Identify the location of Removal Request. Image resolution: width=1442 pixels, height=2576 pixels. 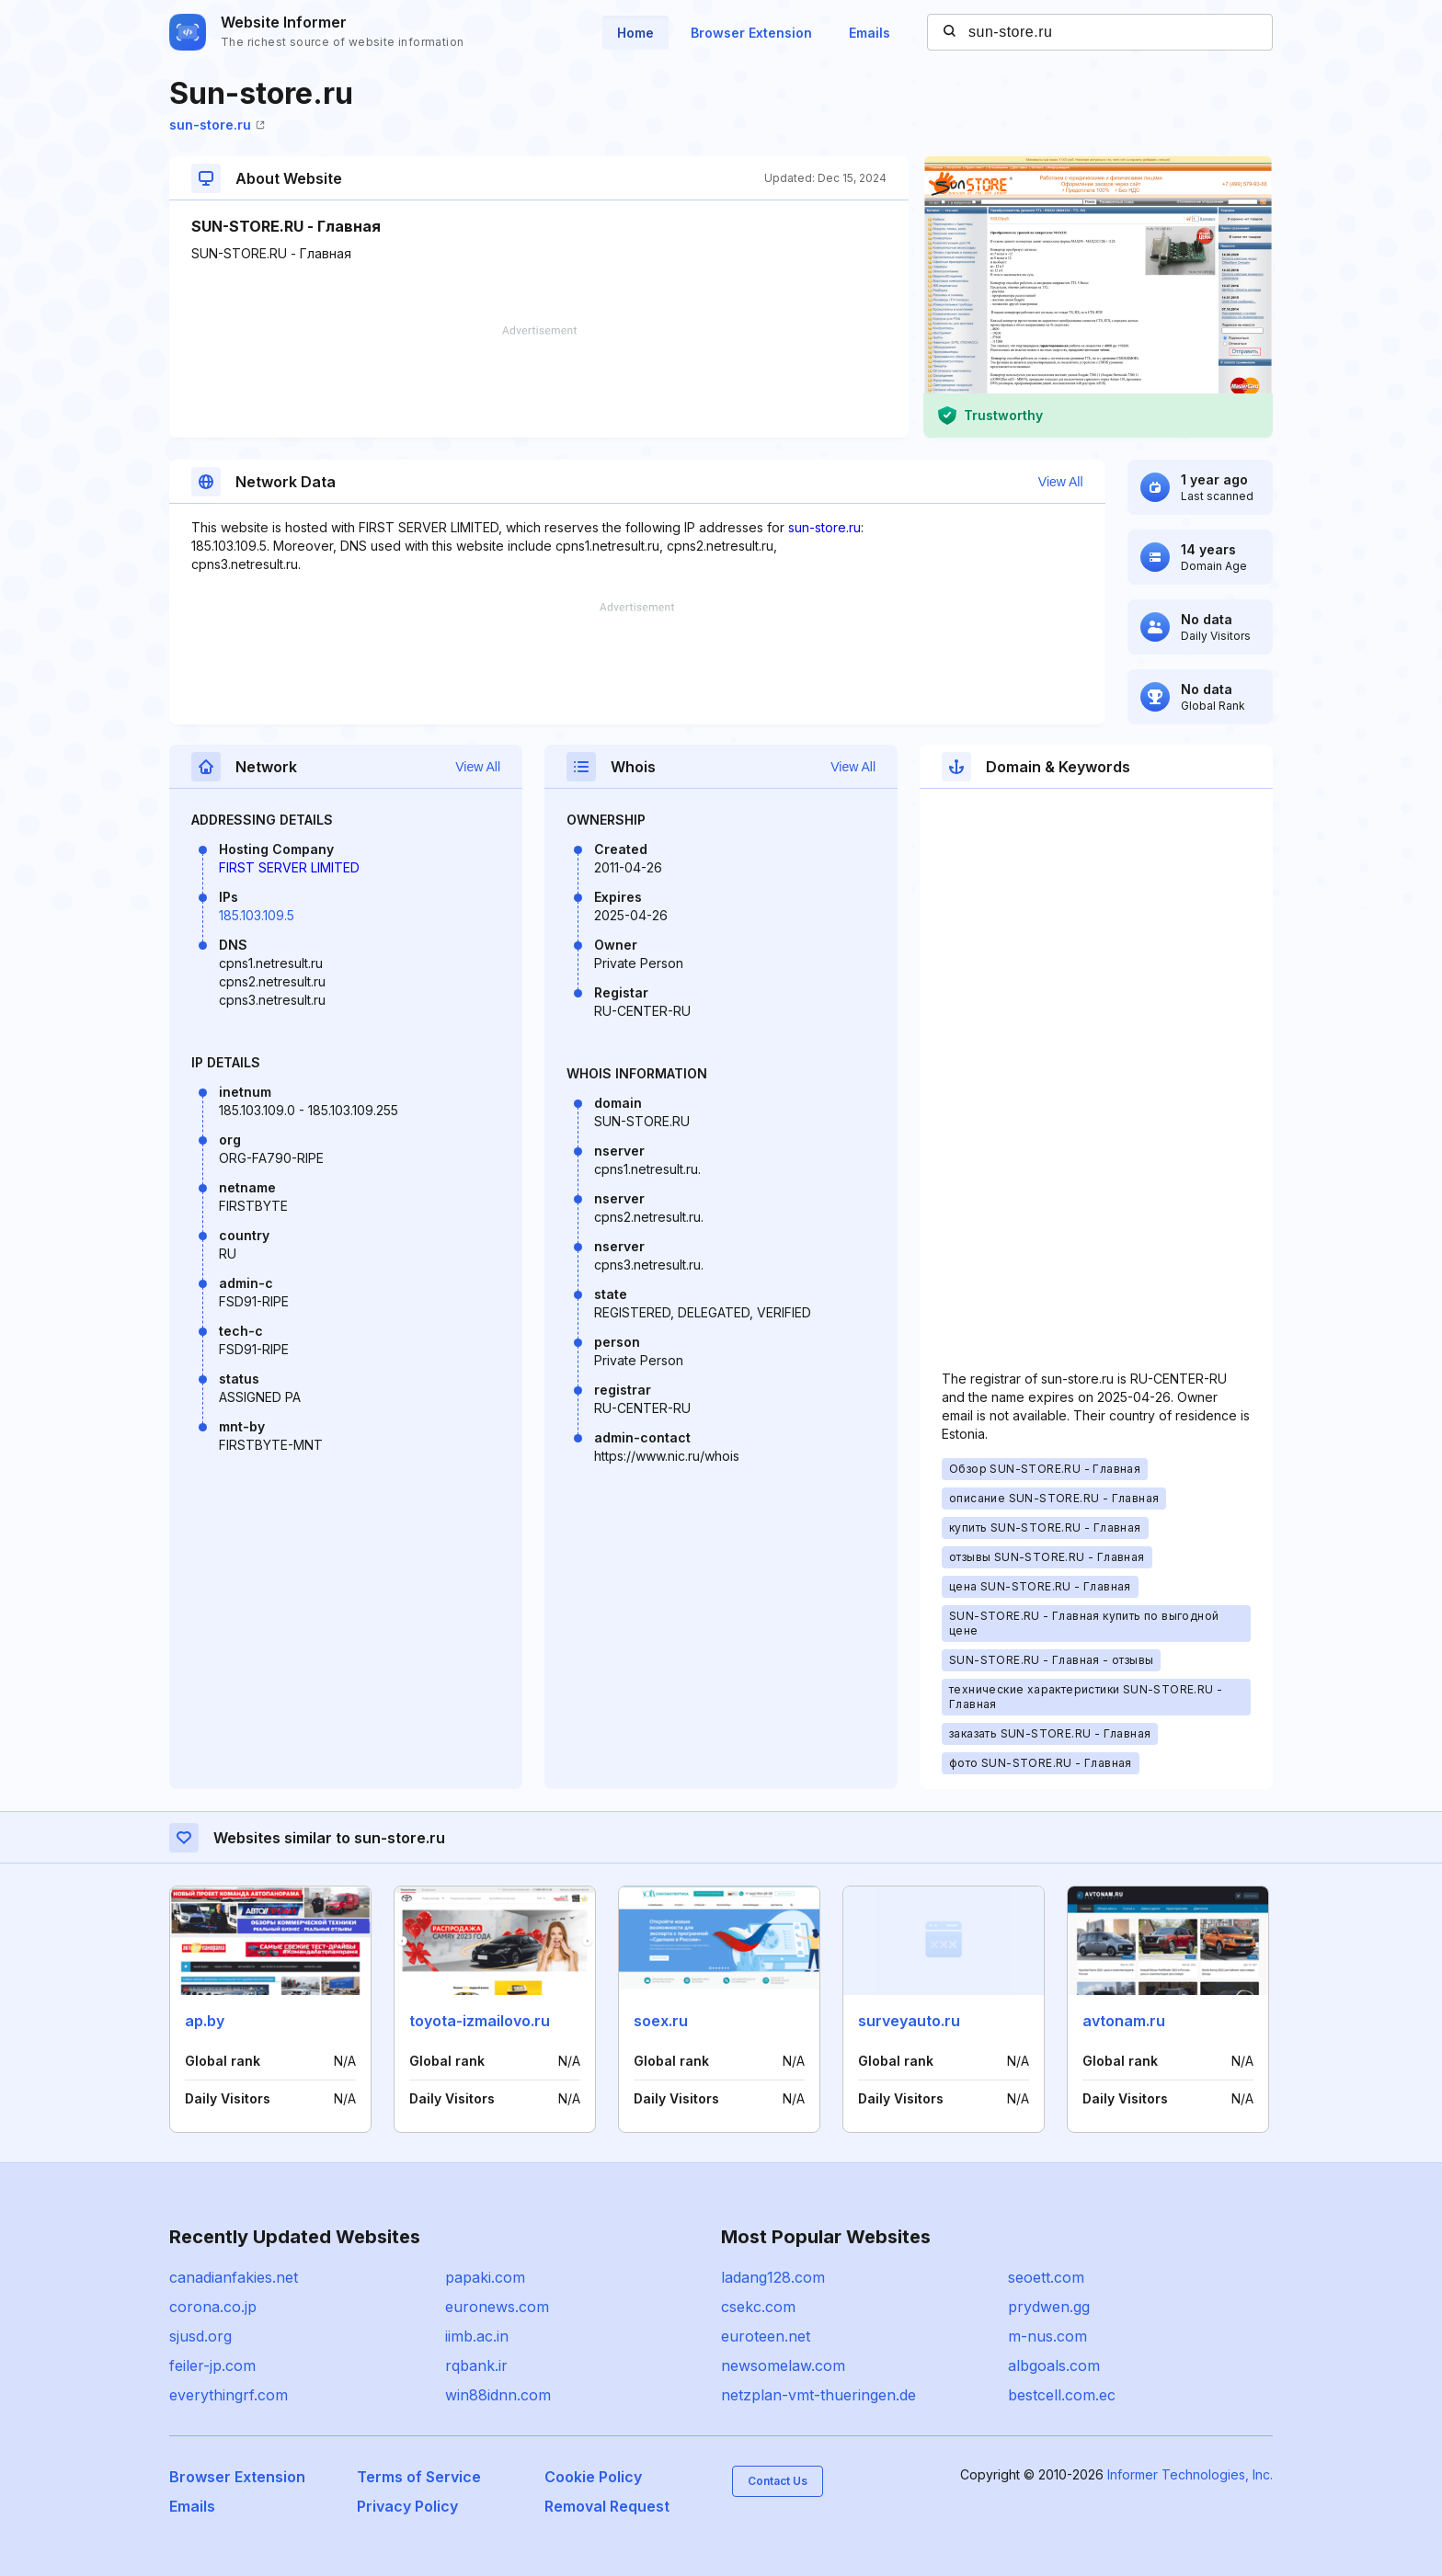
(607, 2506).